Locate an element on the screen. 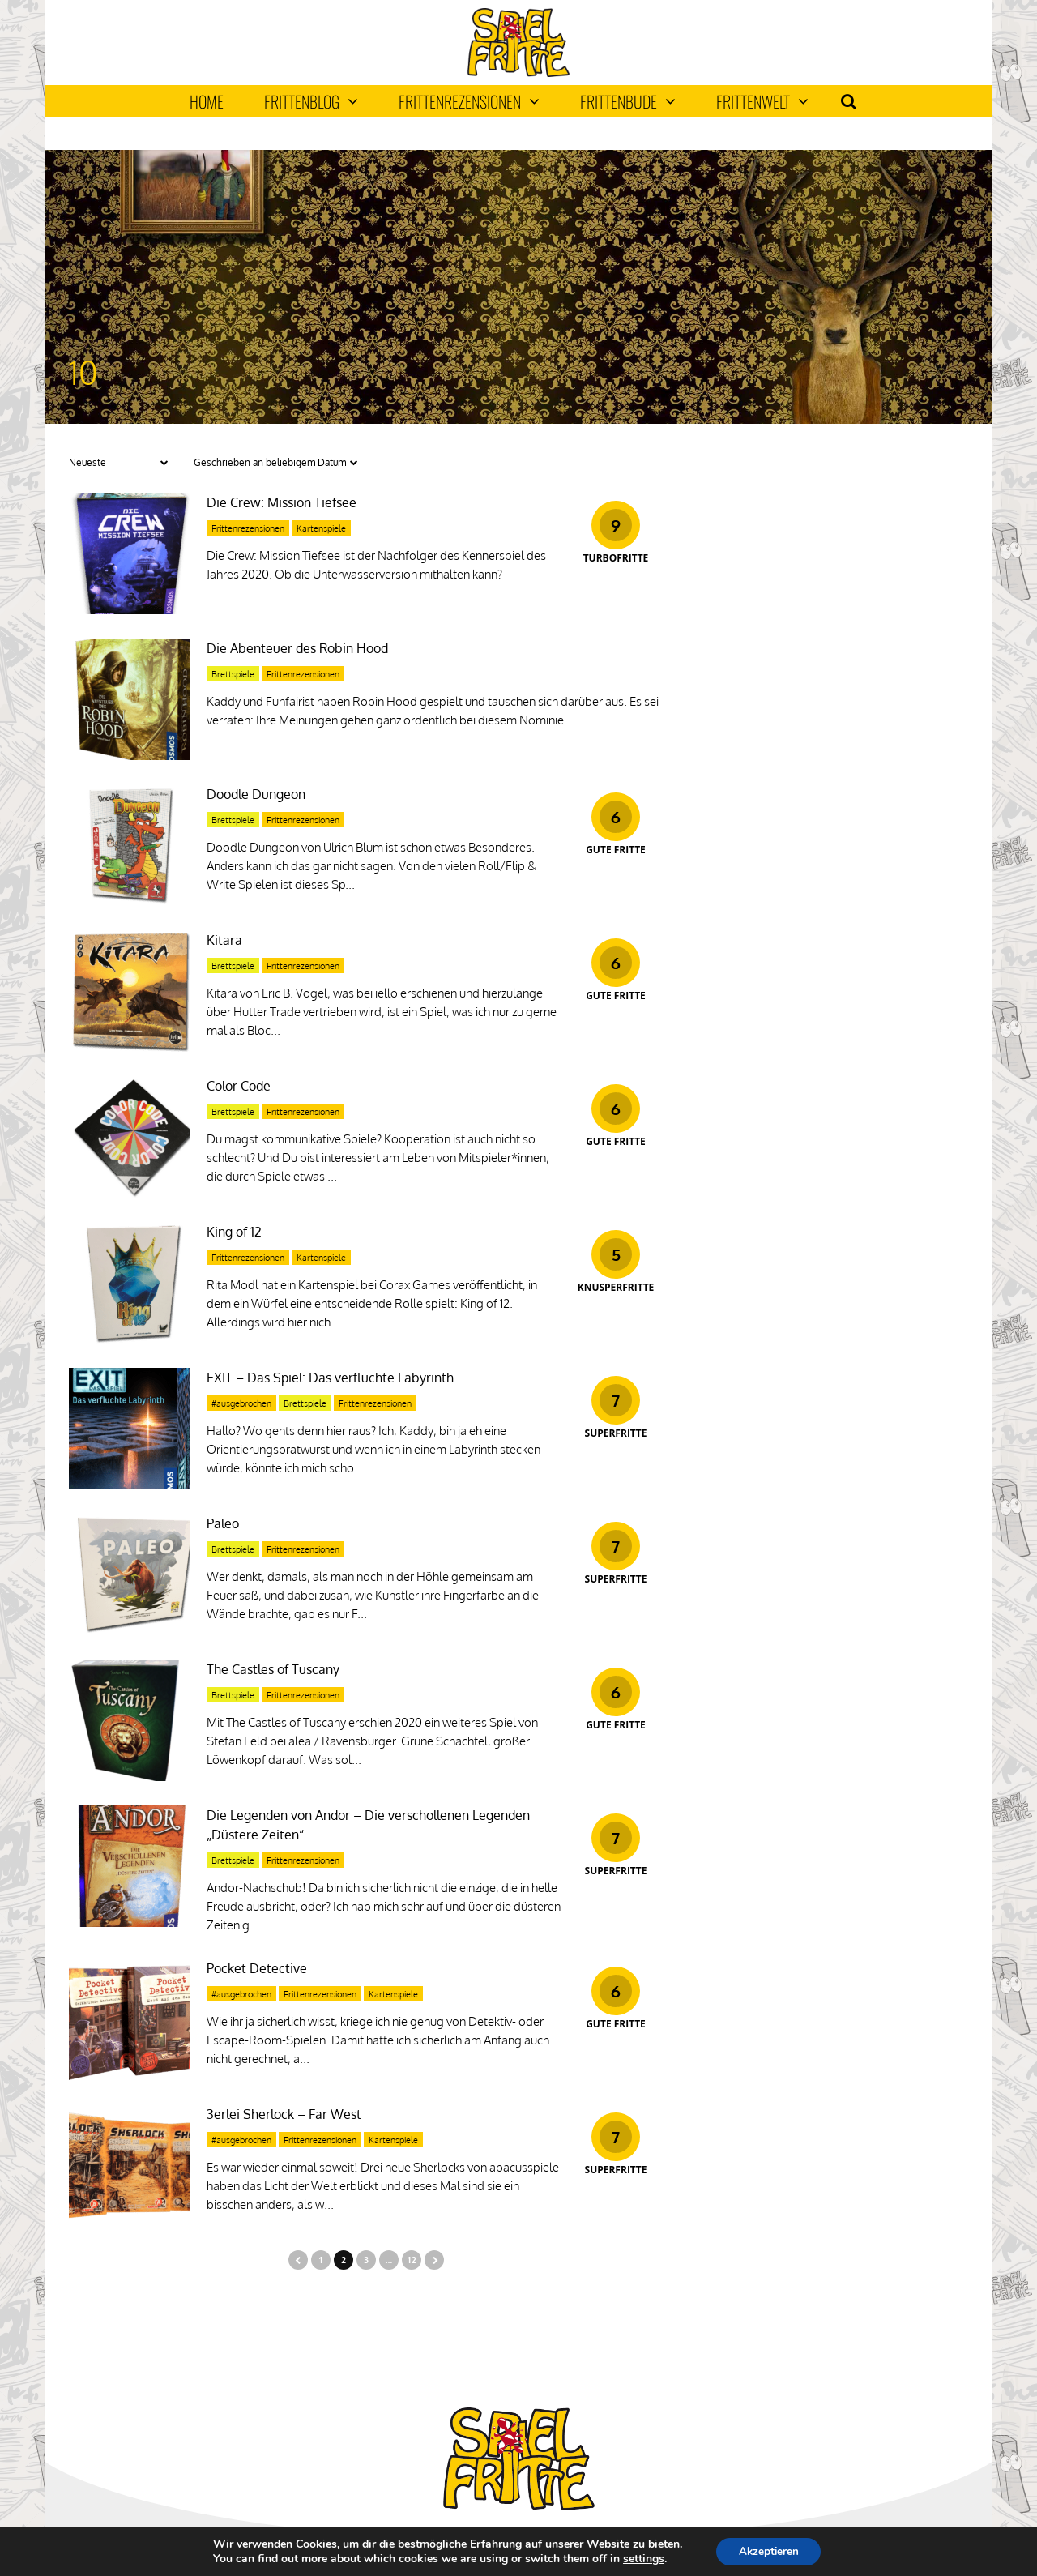 The height and width of the screenshot is (2576, 1037). Brettspiele is located at coordinates (232, 674).